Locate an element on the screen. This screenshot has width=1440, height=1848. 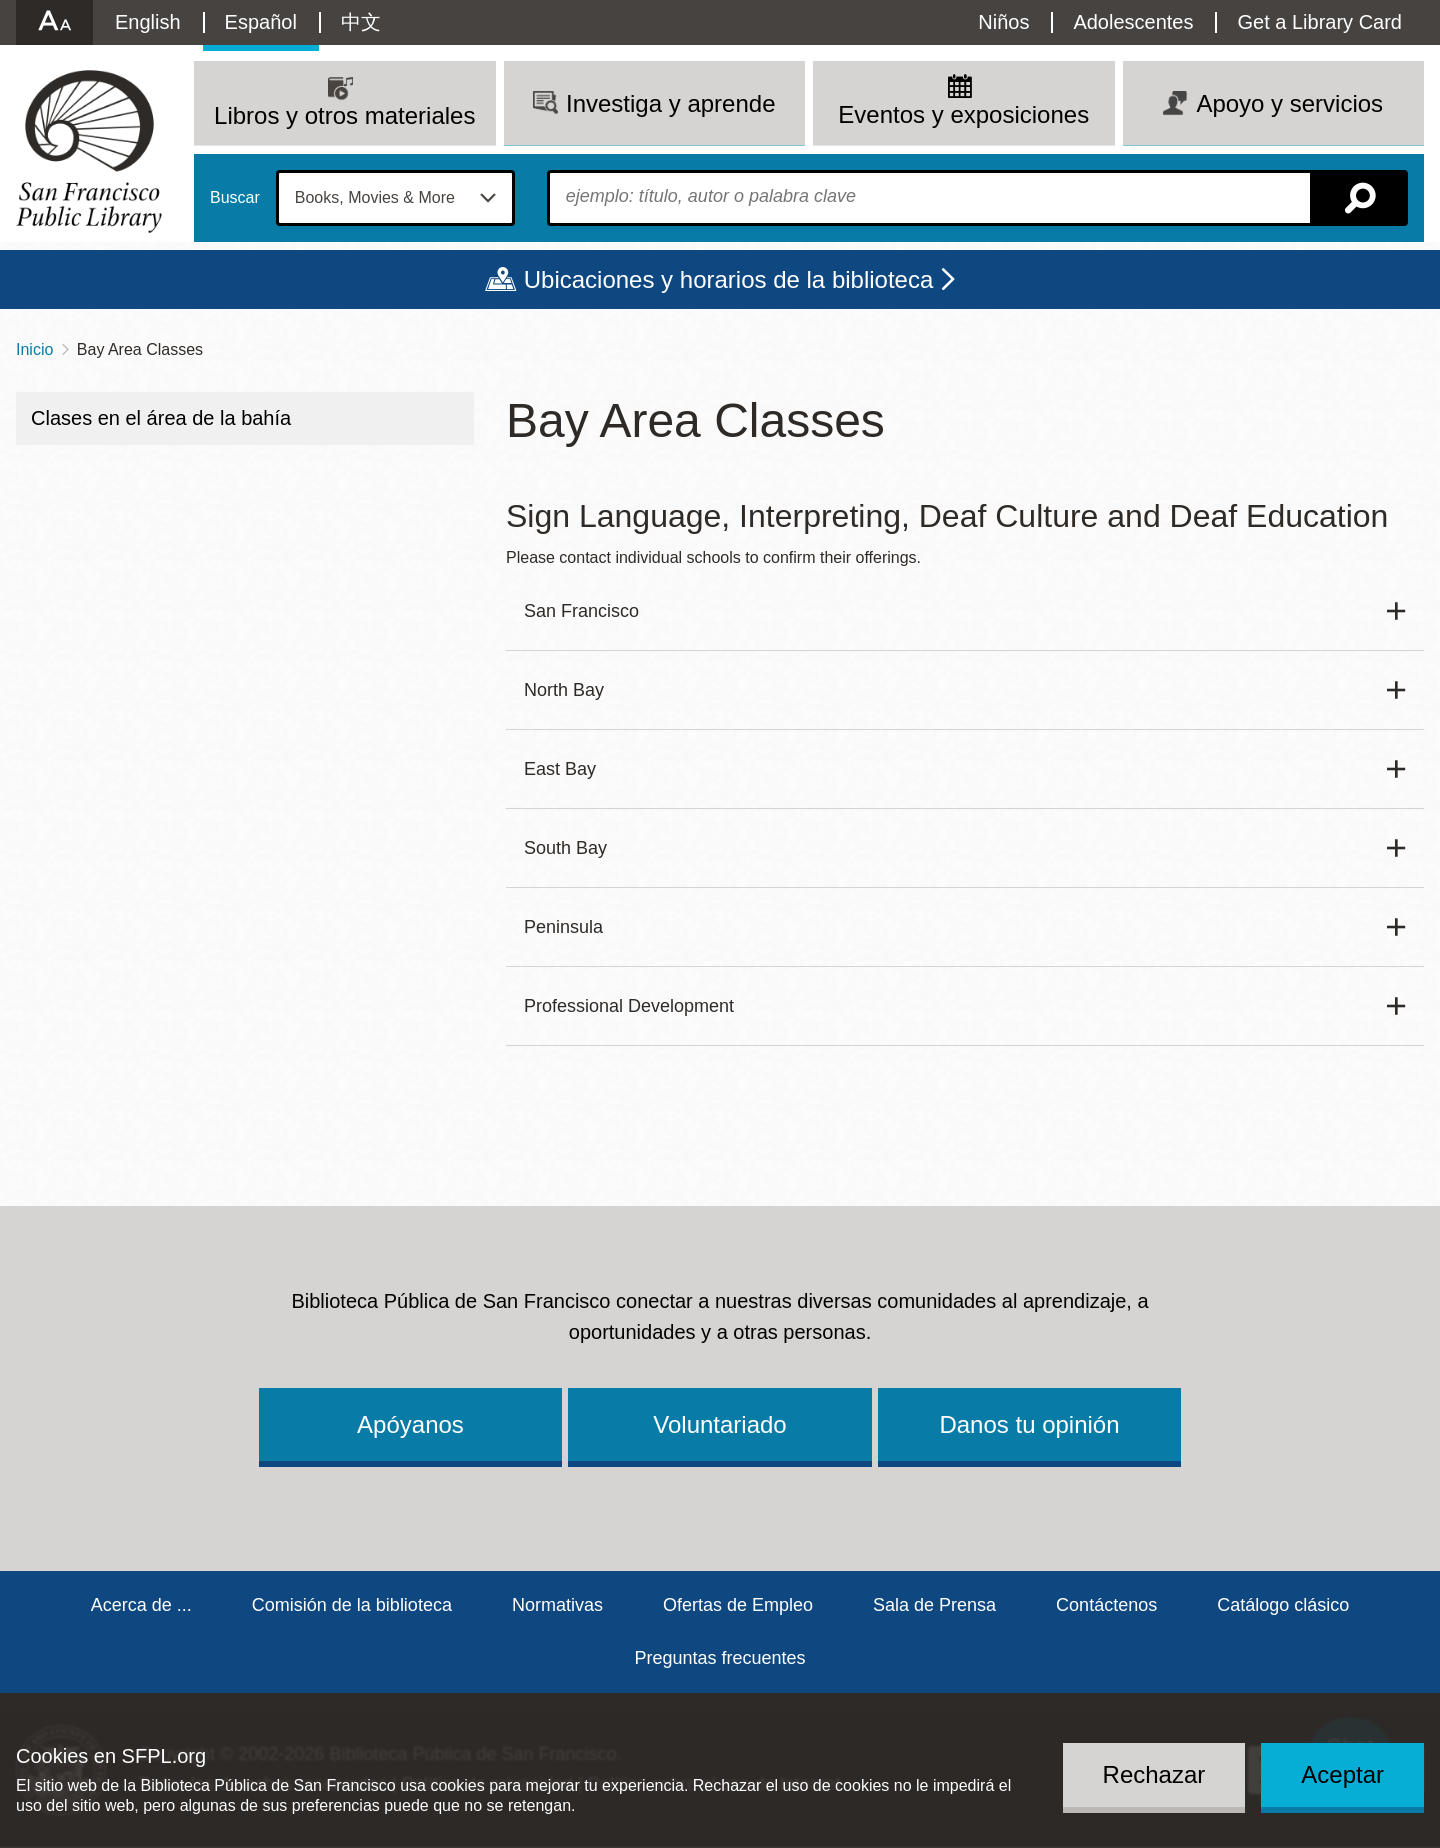
San Francisco [button] is located at coordinates (581, 611).